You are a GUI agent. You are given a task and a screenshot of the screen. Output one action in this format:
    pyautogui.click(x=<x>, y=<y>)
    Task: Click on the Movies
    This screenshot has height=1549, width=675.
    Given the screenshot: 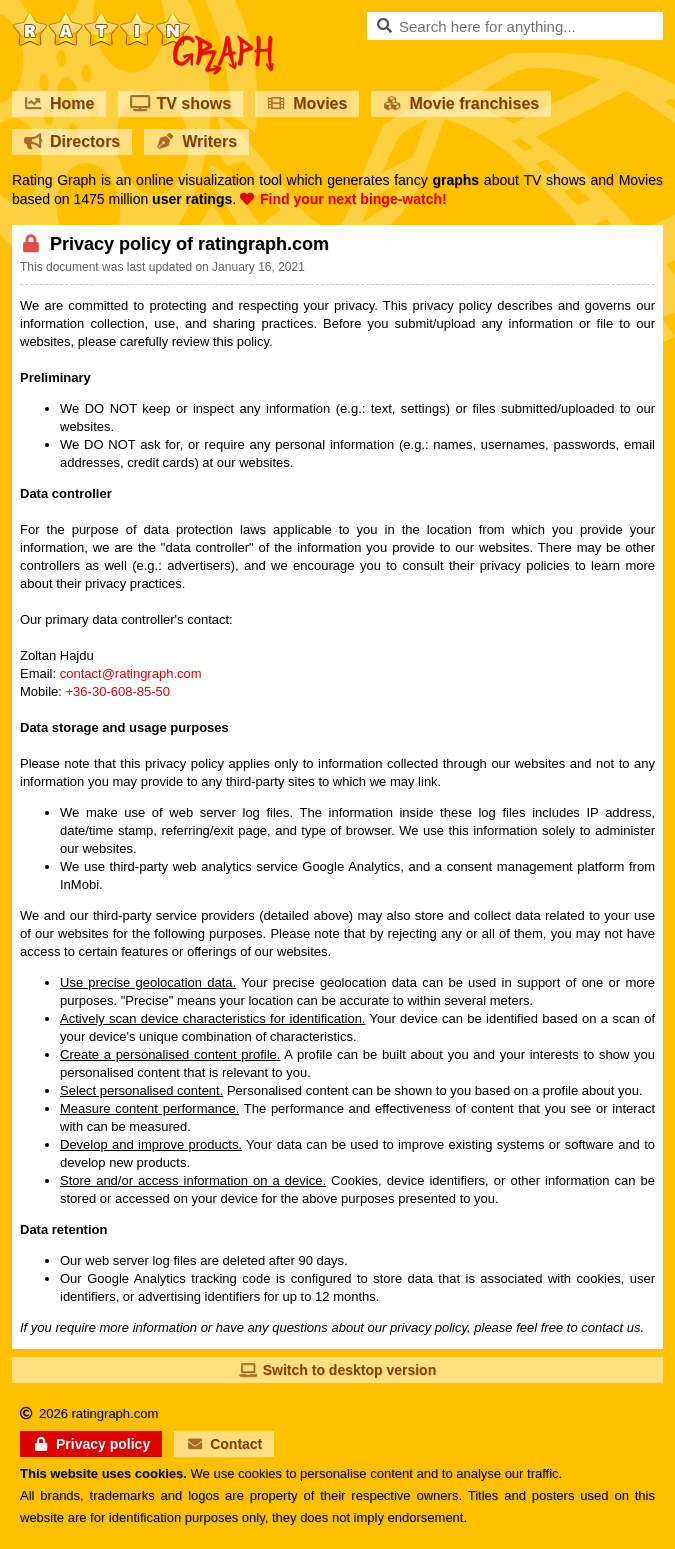 What is the action you would take?
    pyautogui.click(x=307, y=103)
    